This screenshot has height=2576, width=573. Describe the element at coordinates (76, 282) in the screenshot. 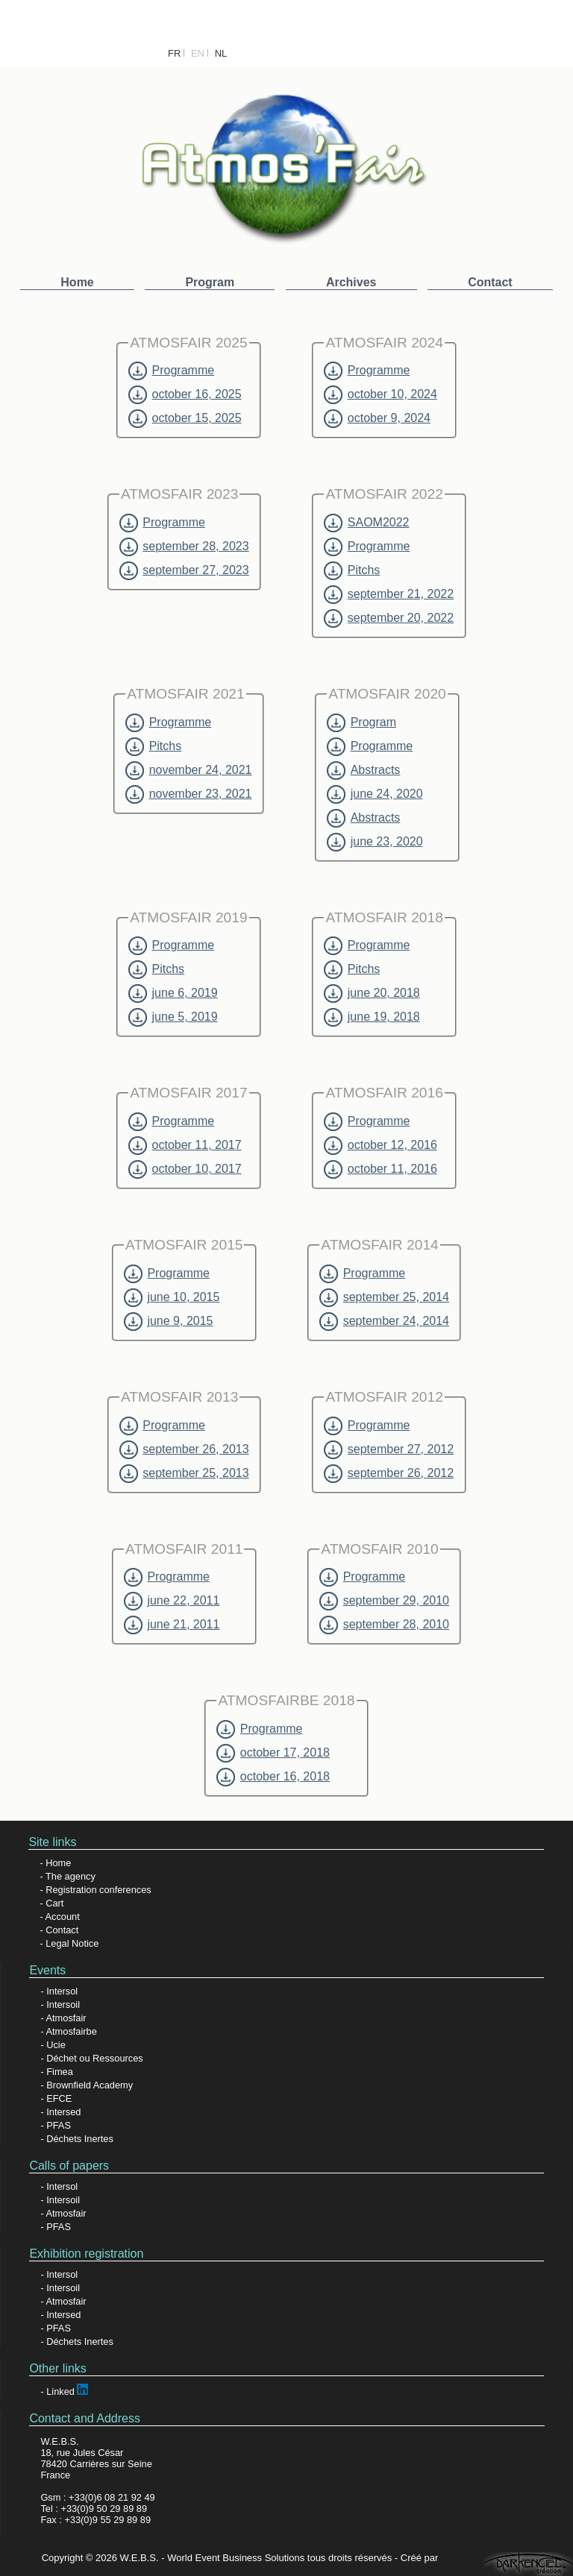

I see `Home` at that location.